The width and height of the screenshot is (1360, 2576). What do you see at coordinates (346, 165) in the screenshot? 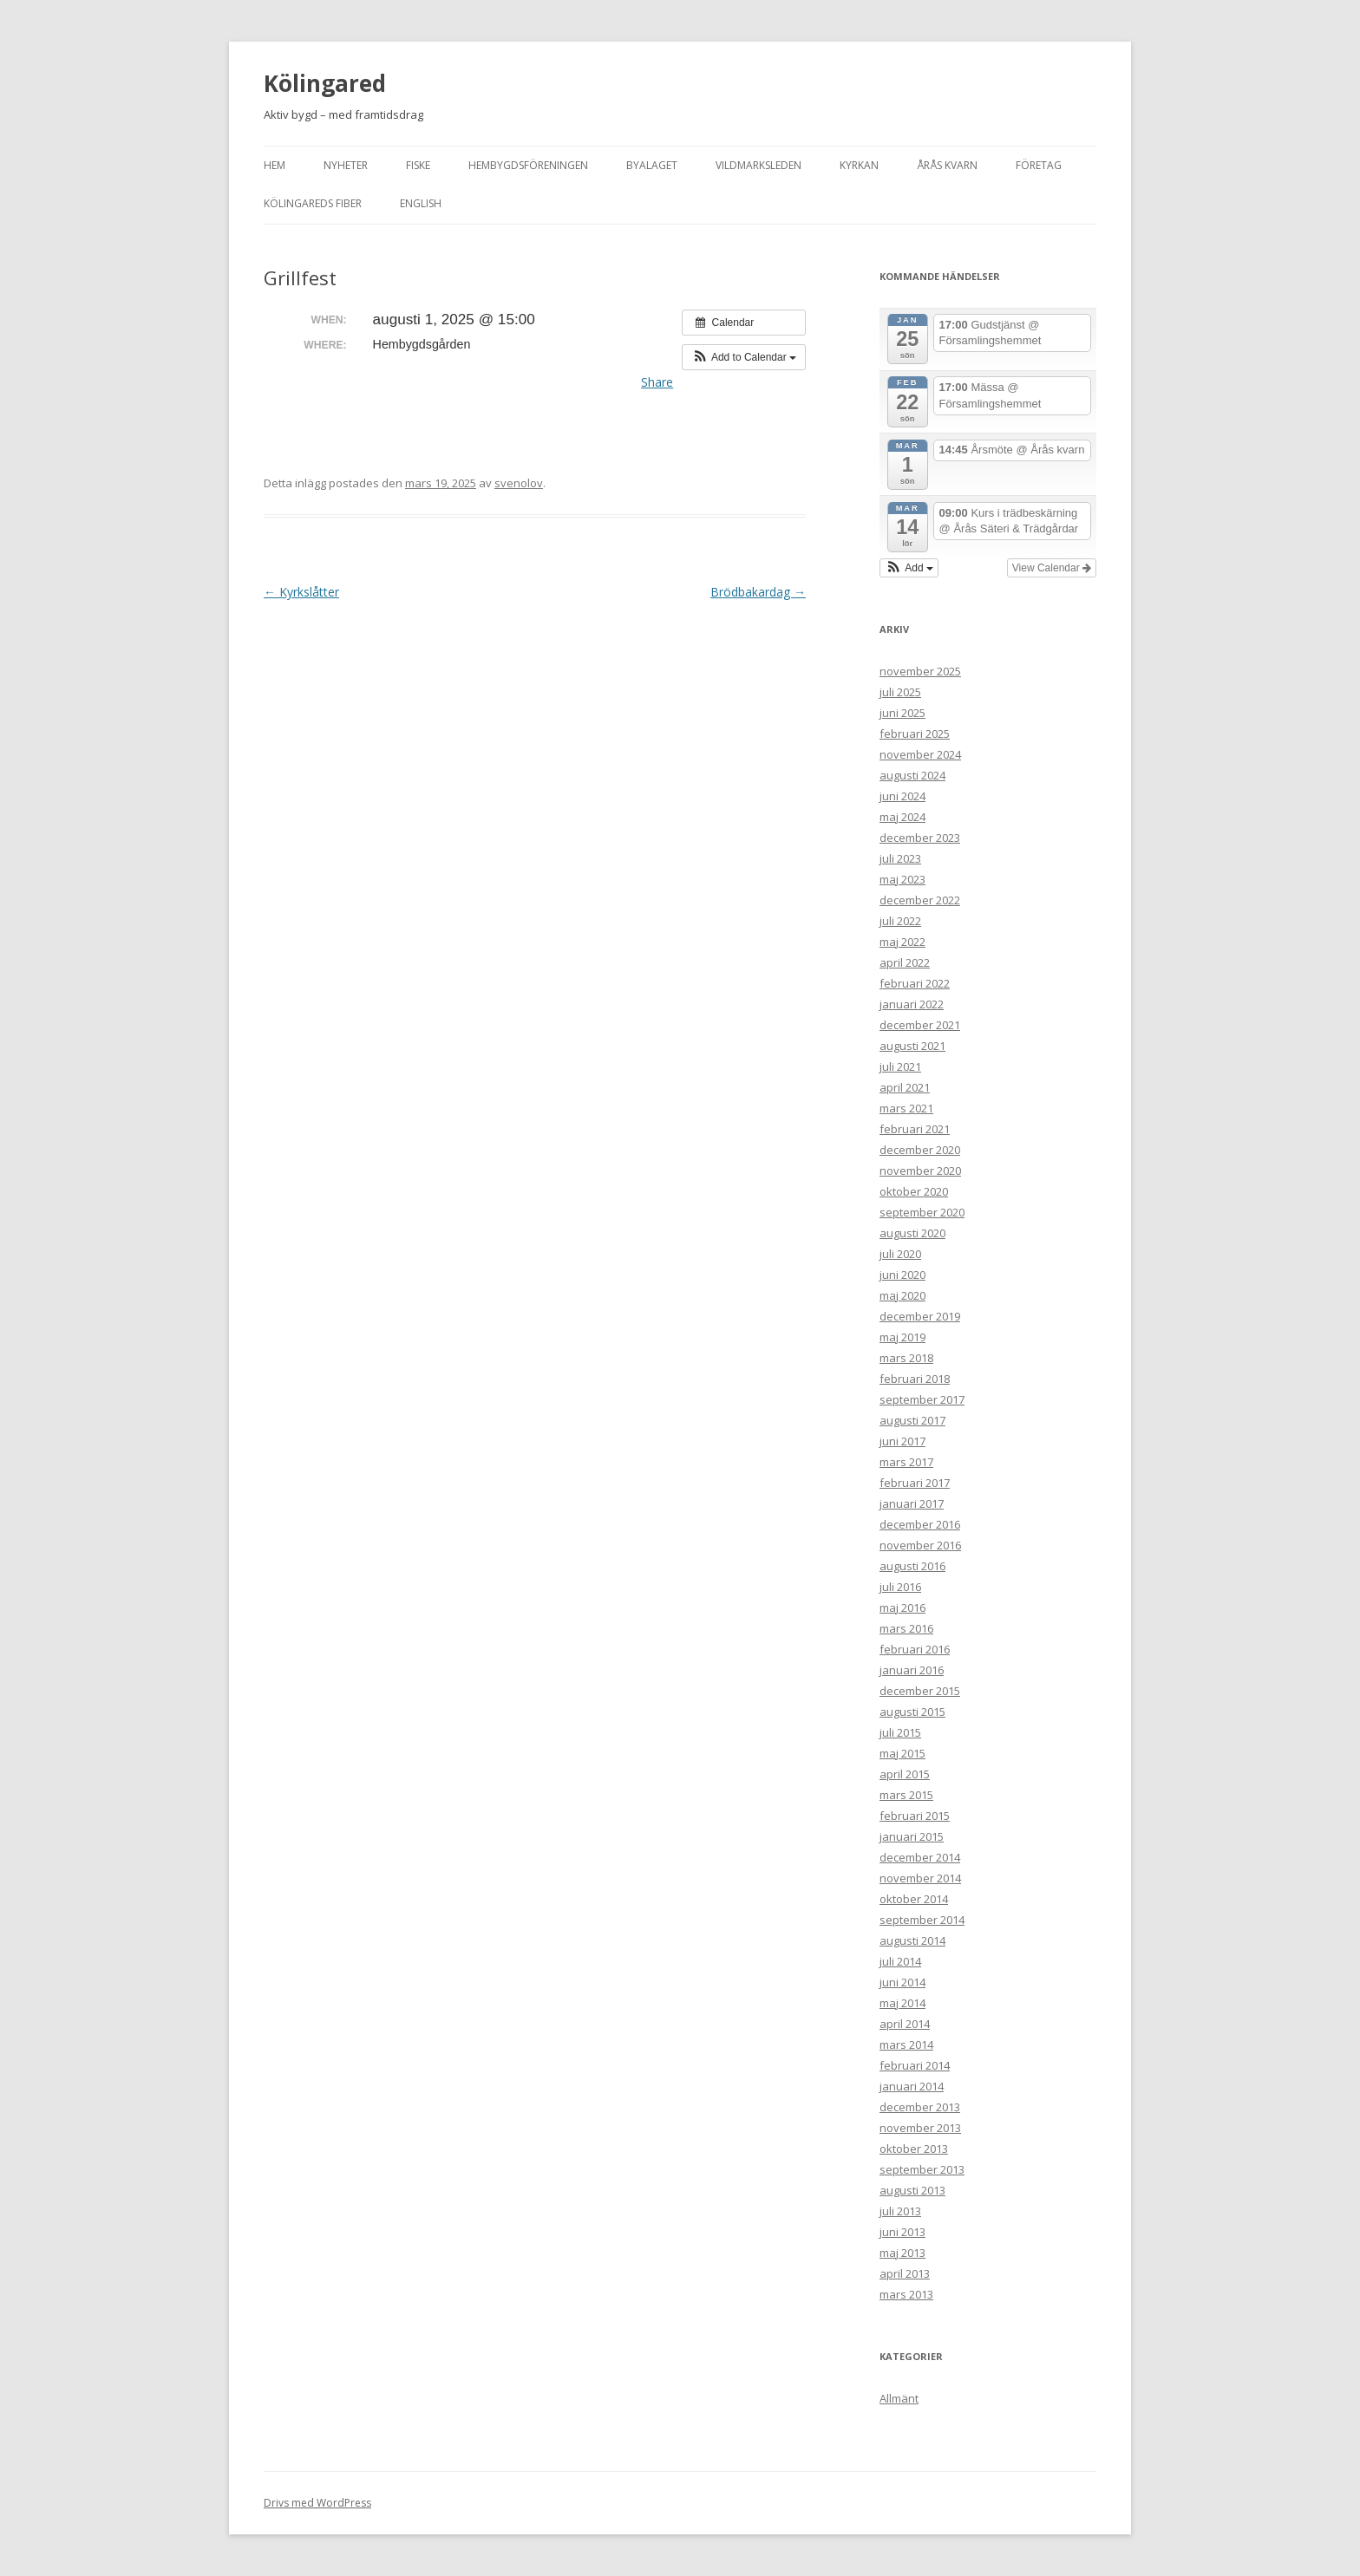
I see `Nyheter` at bounding box center [346, 165].